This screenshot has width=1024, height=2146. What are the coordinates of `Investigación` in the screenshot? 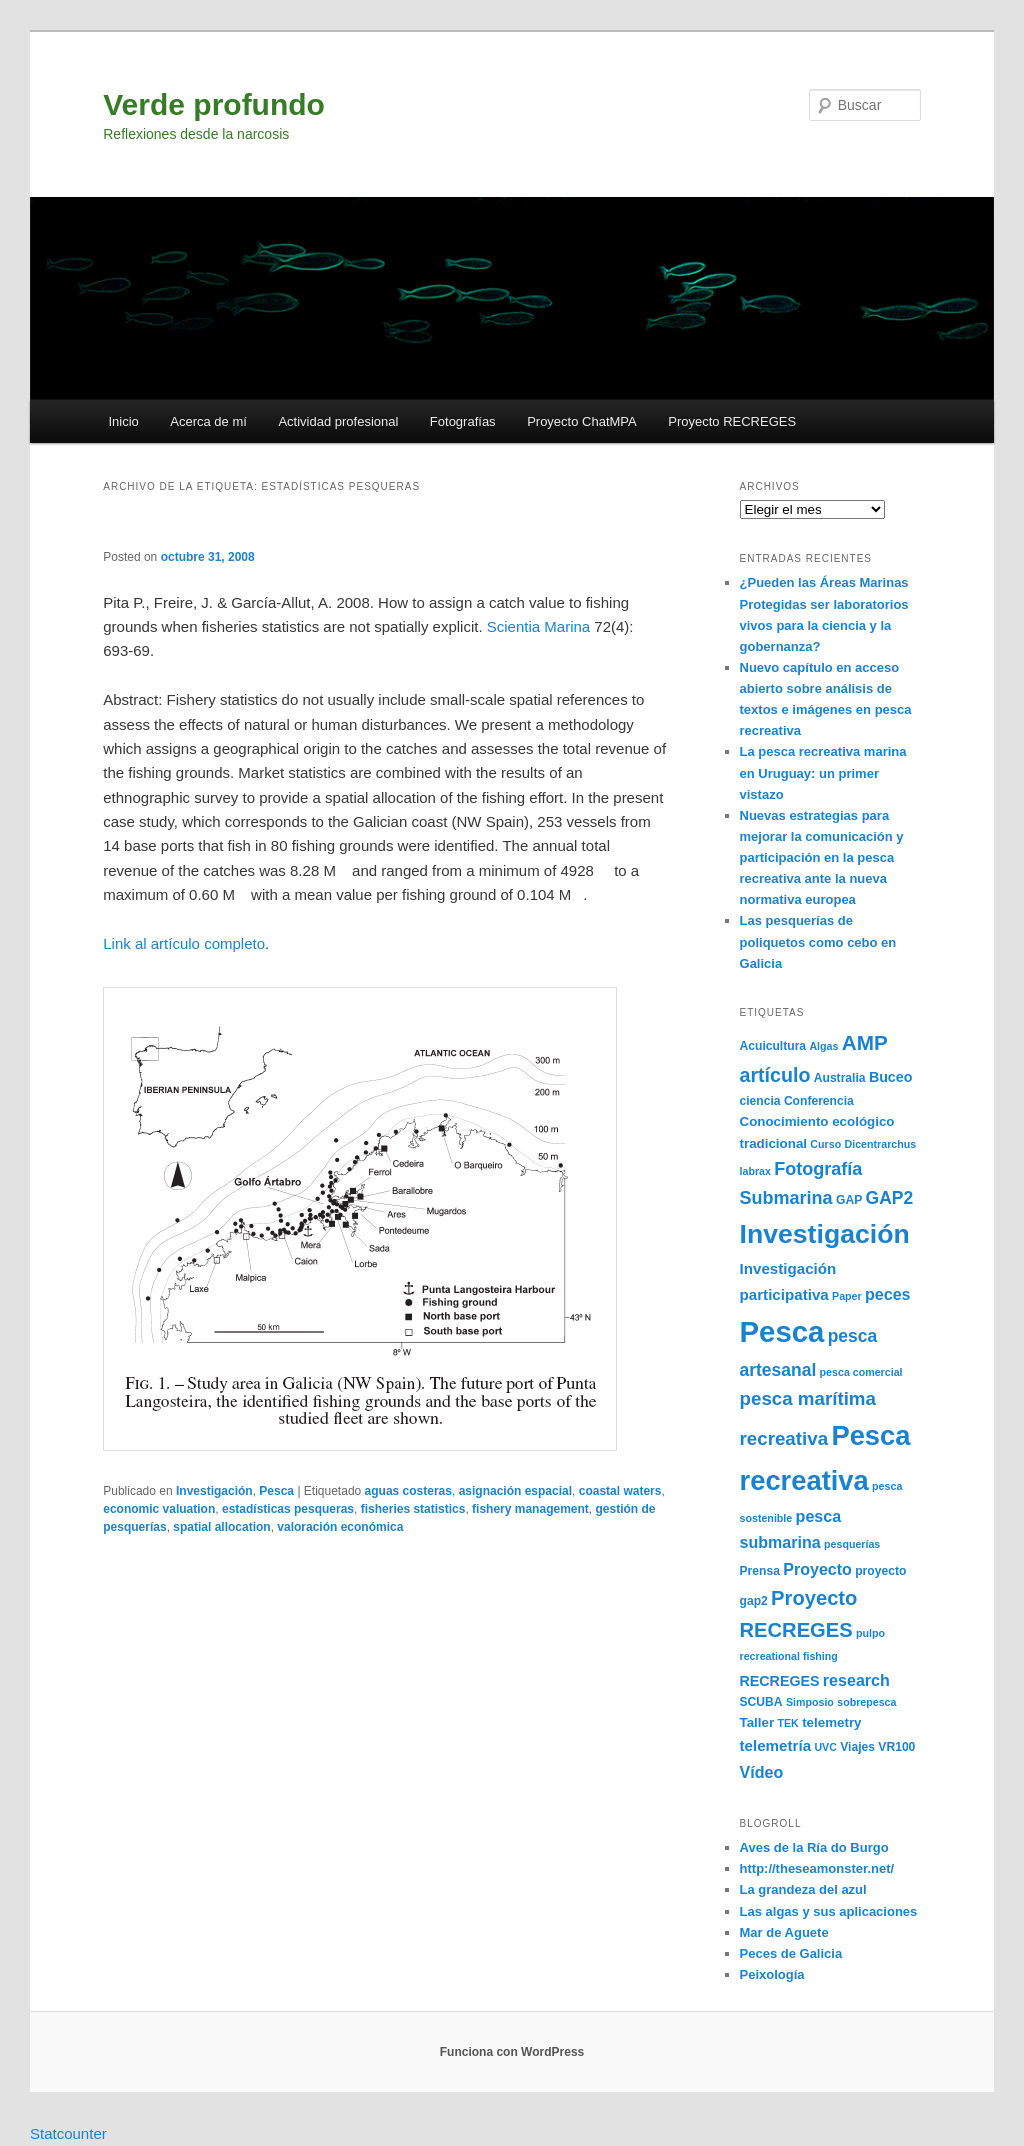 It's located at (214, 1491).